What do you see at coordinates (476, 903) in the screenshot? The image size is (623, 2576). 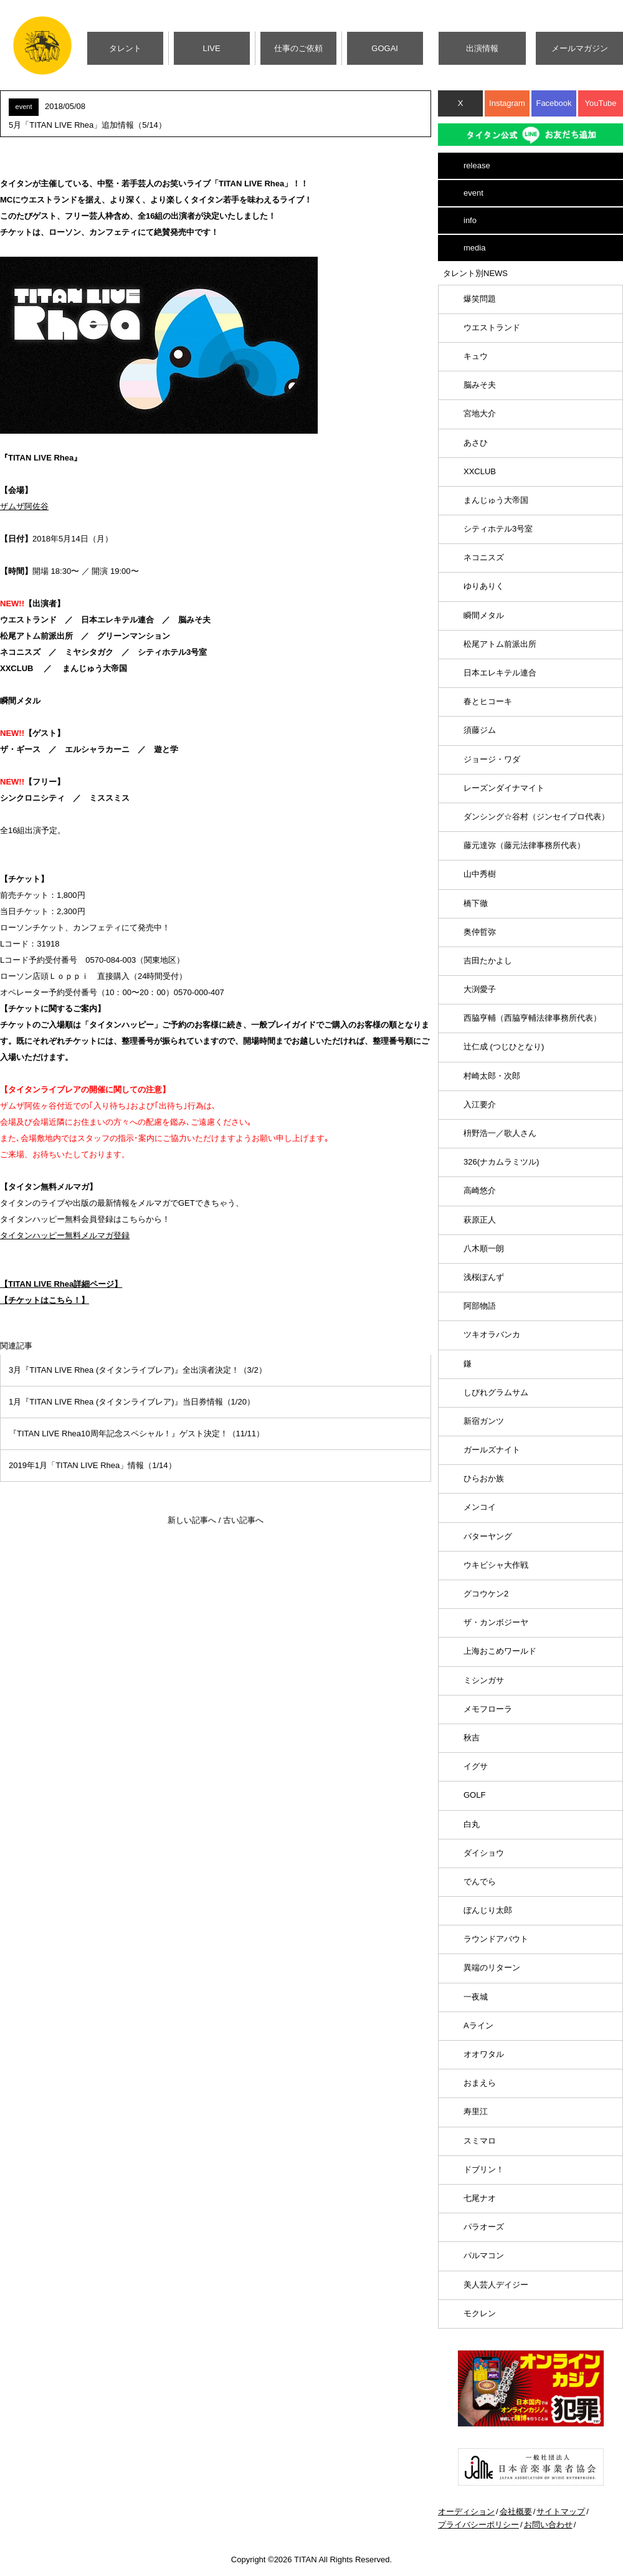 I see `橋下徹` at bounding box center [476, 903].